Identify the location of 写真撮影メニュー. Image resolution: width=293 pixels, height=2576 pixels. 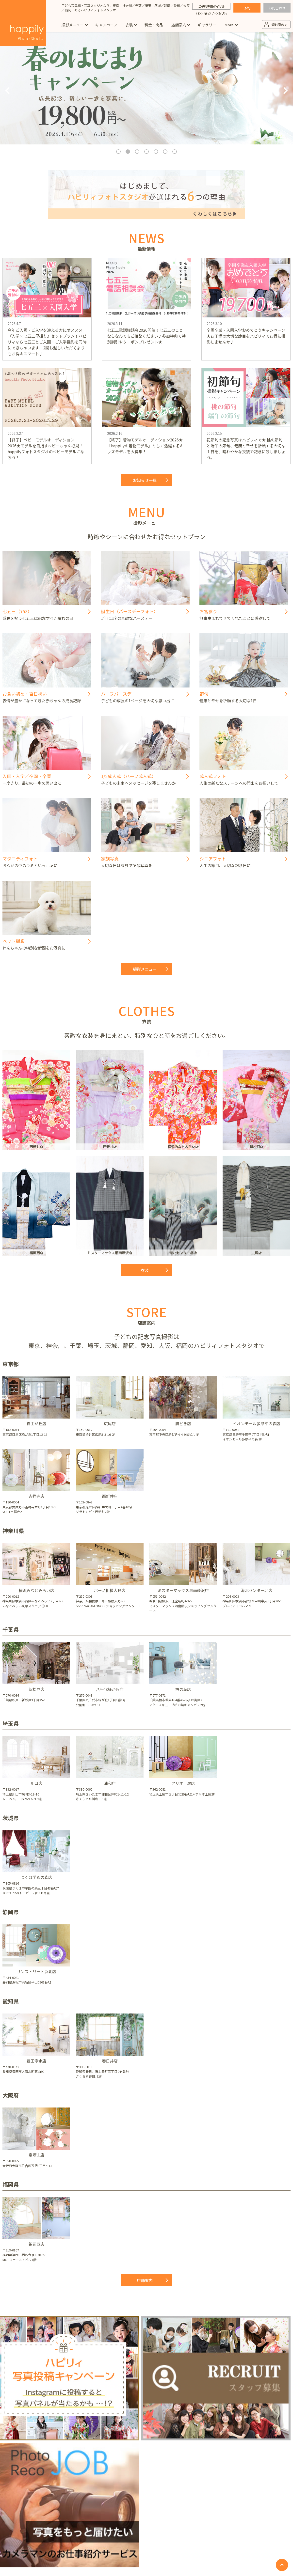
(21, 2382).